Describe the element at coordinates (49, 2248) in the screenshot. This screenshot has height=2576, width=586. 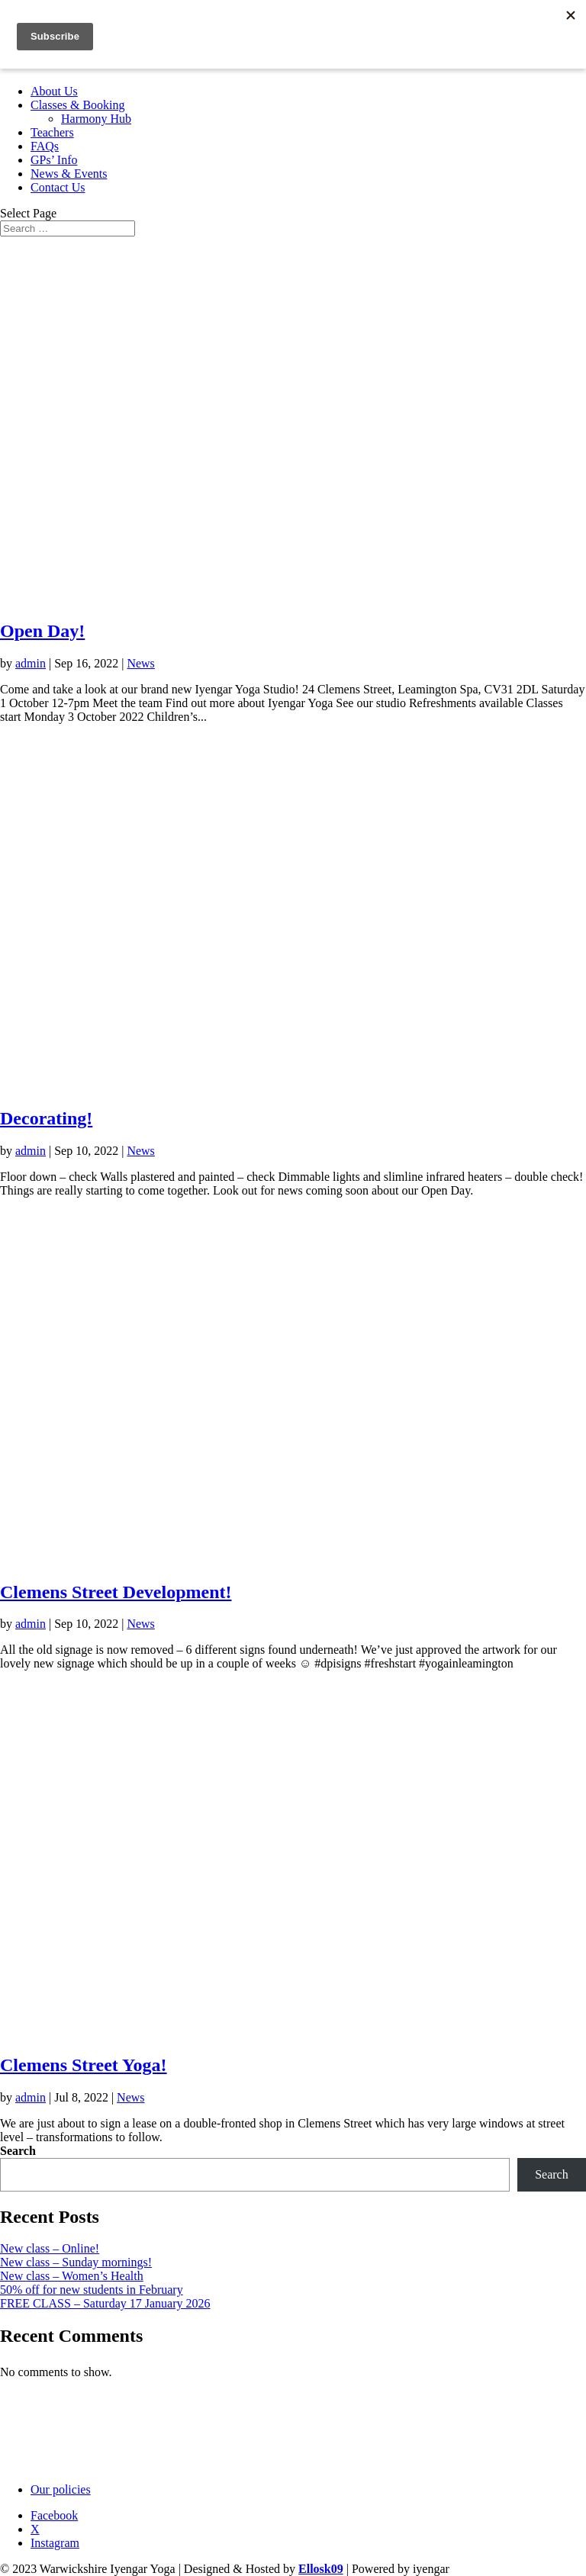
I see `New class – Online!` at that location.